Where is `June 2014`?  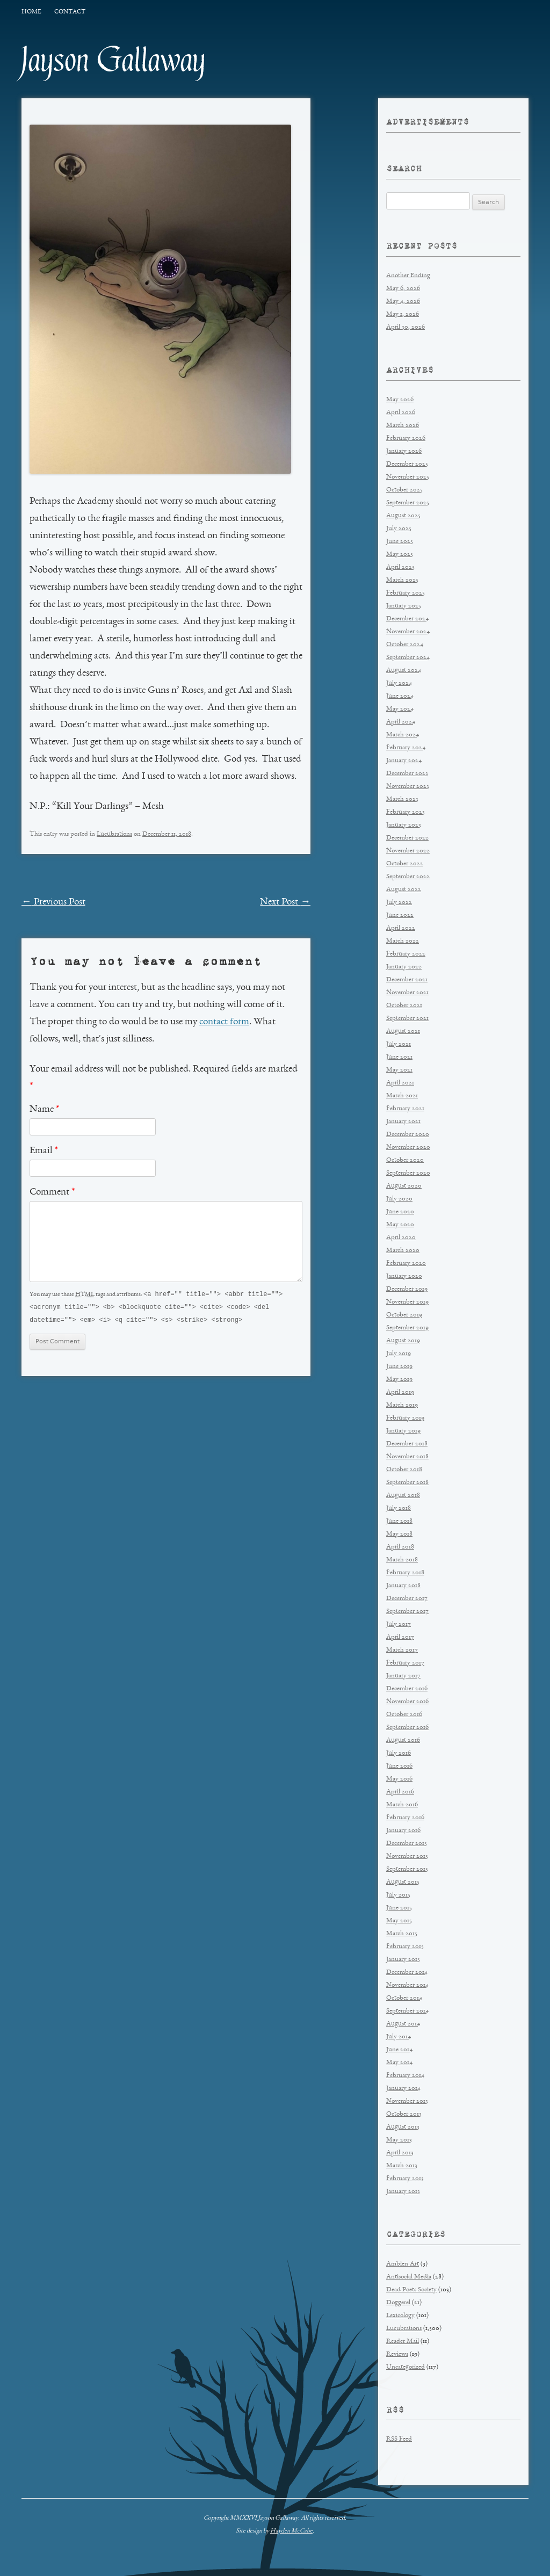 June 2014 is located at coordinates (399, 2049).